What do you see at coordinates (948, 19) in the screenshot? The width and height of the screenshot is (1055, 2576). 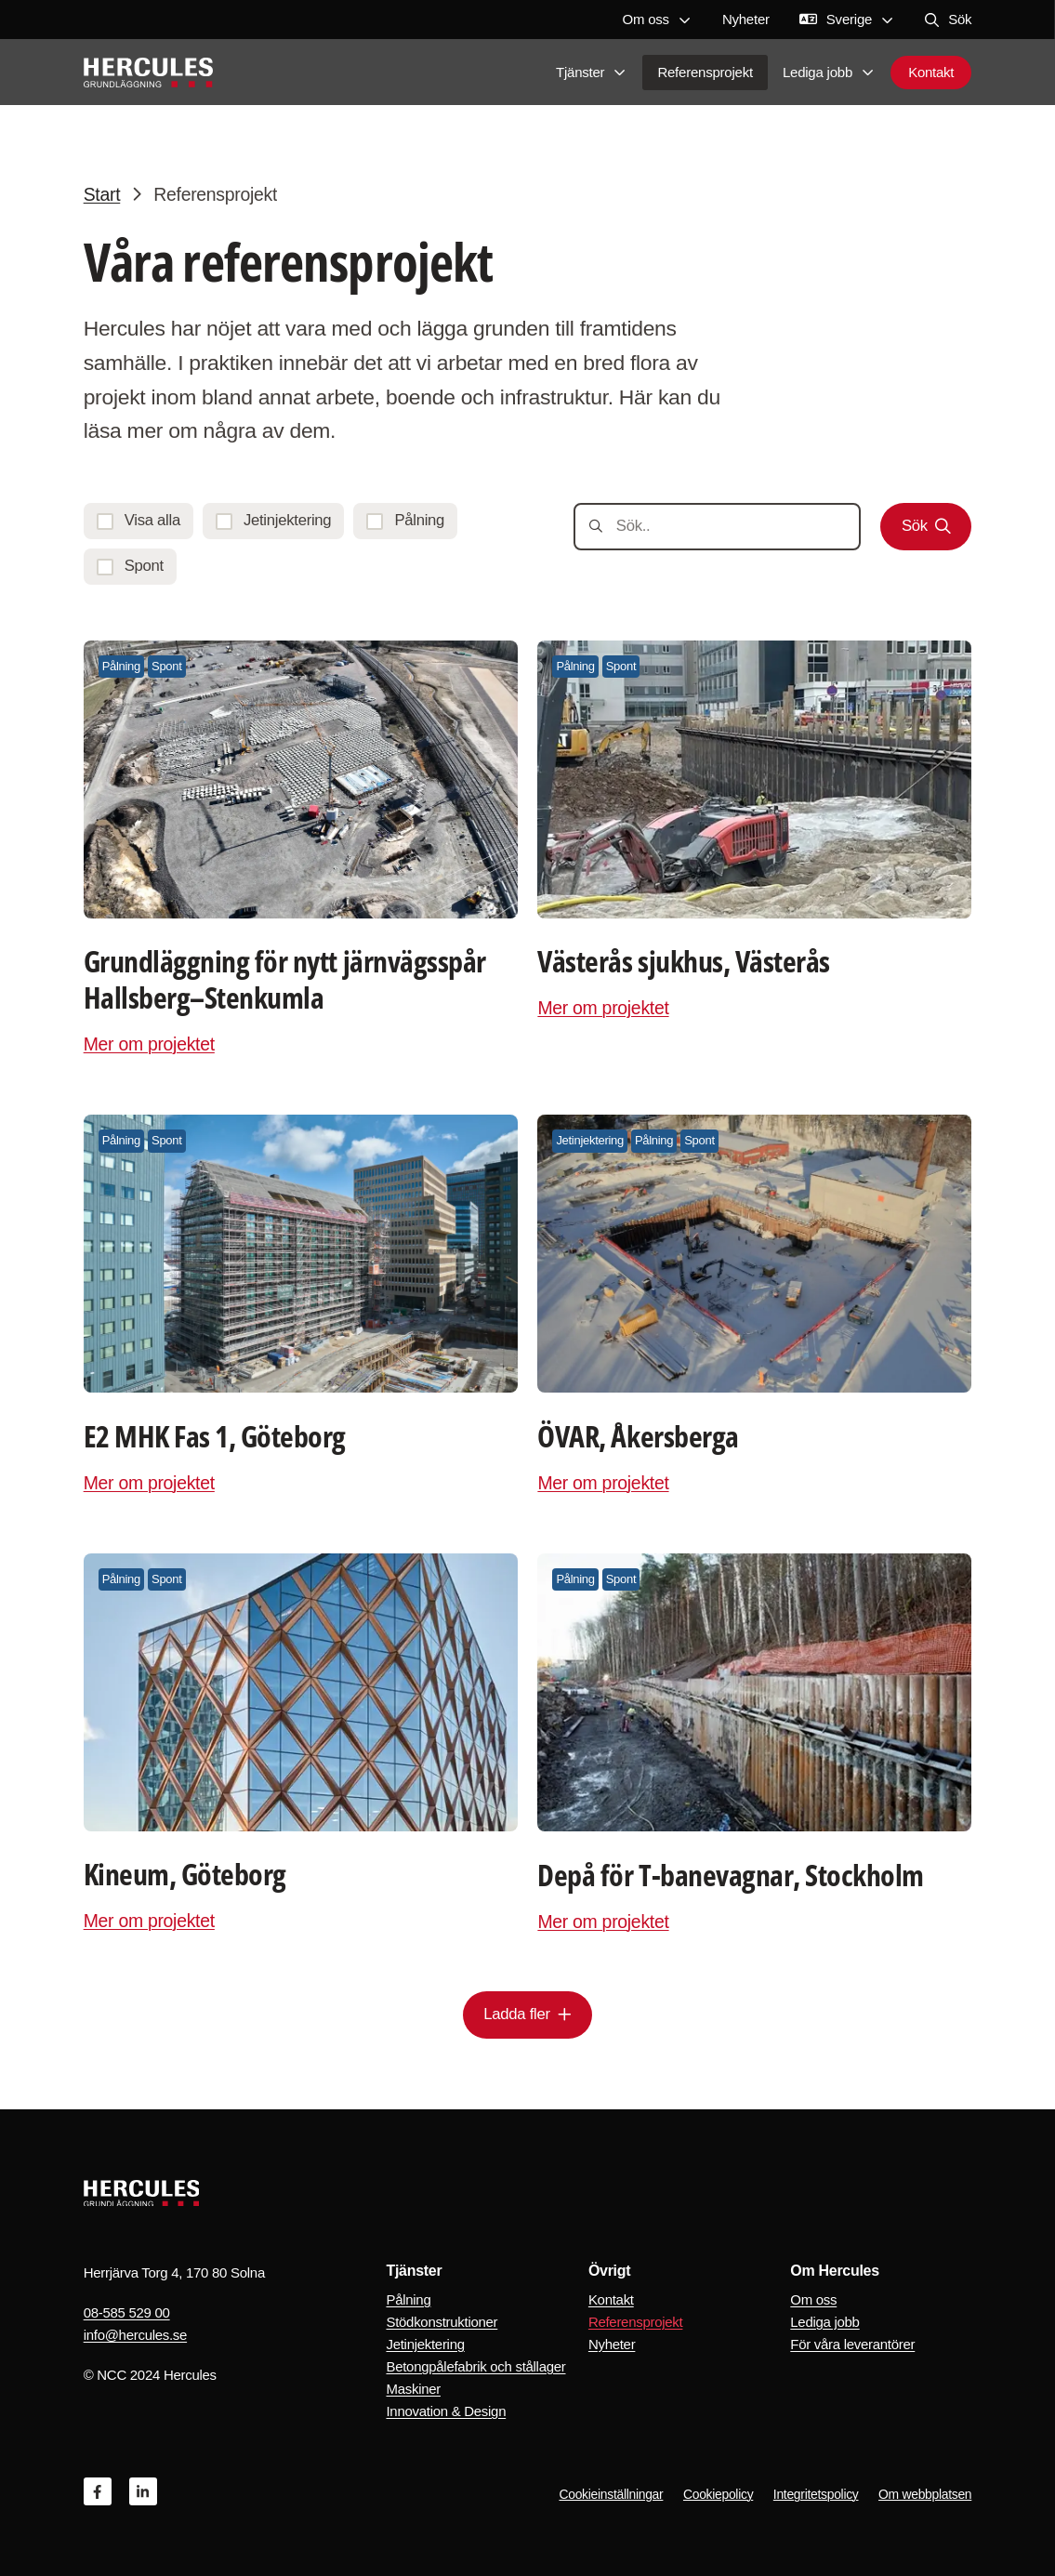 I see `Sök` at bounding box center [948, 19].